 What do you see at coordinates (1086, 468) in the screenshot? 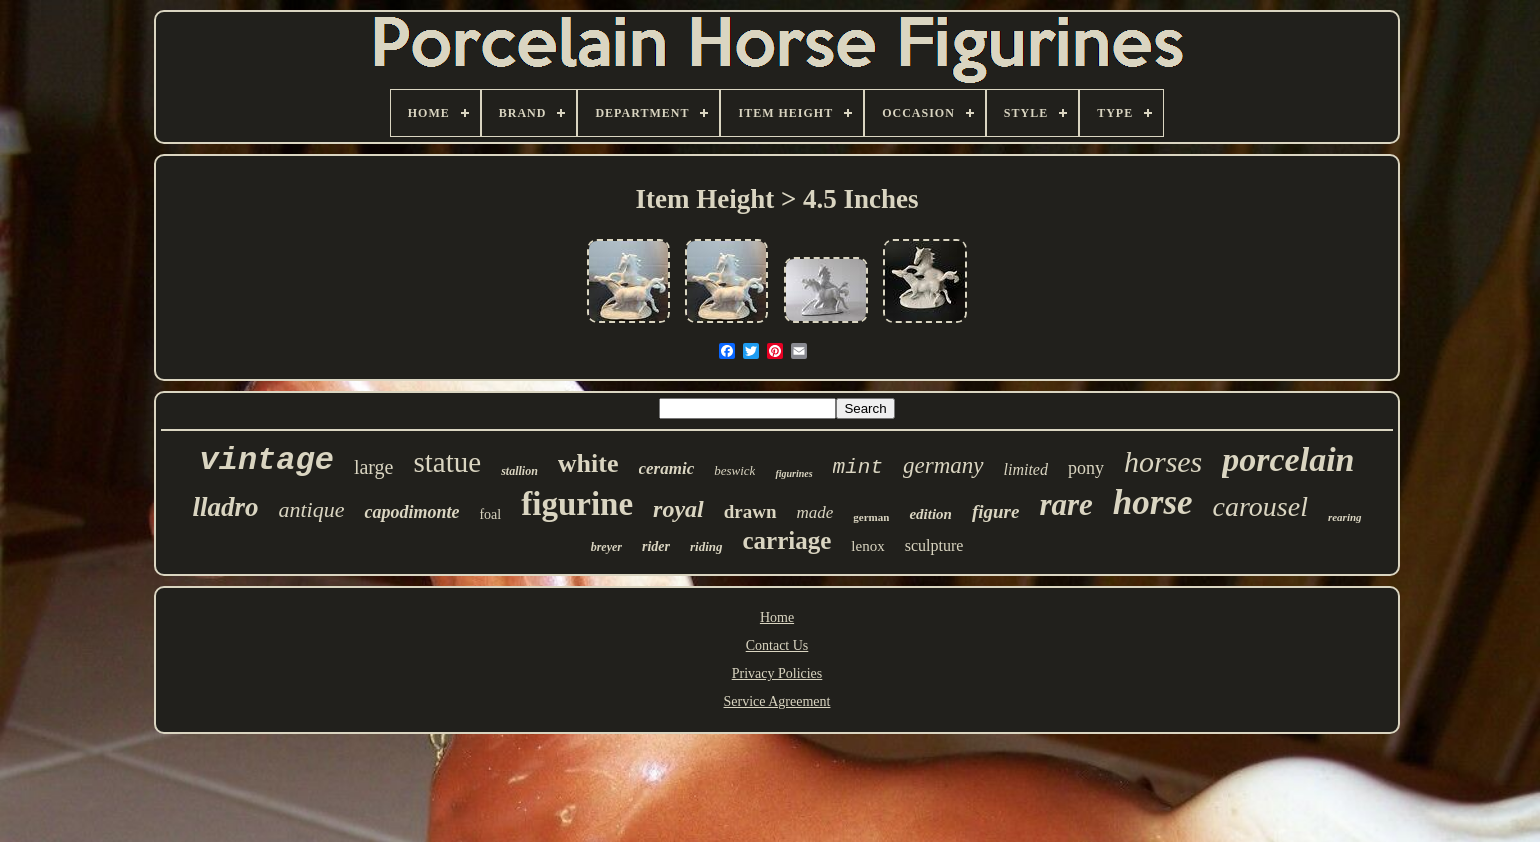
I see `pony` at bounding box center [1086, 468].